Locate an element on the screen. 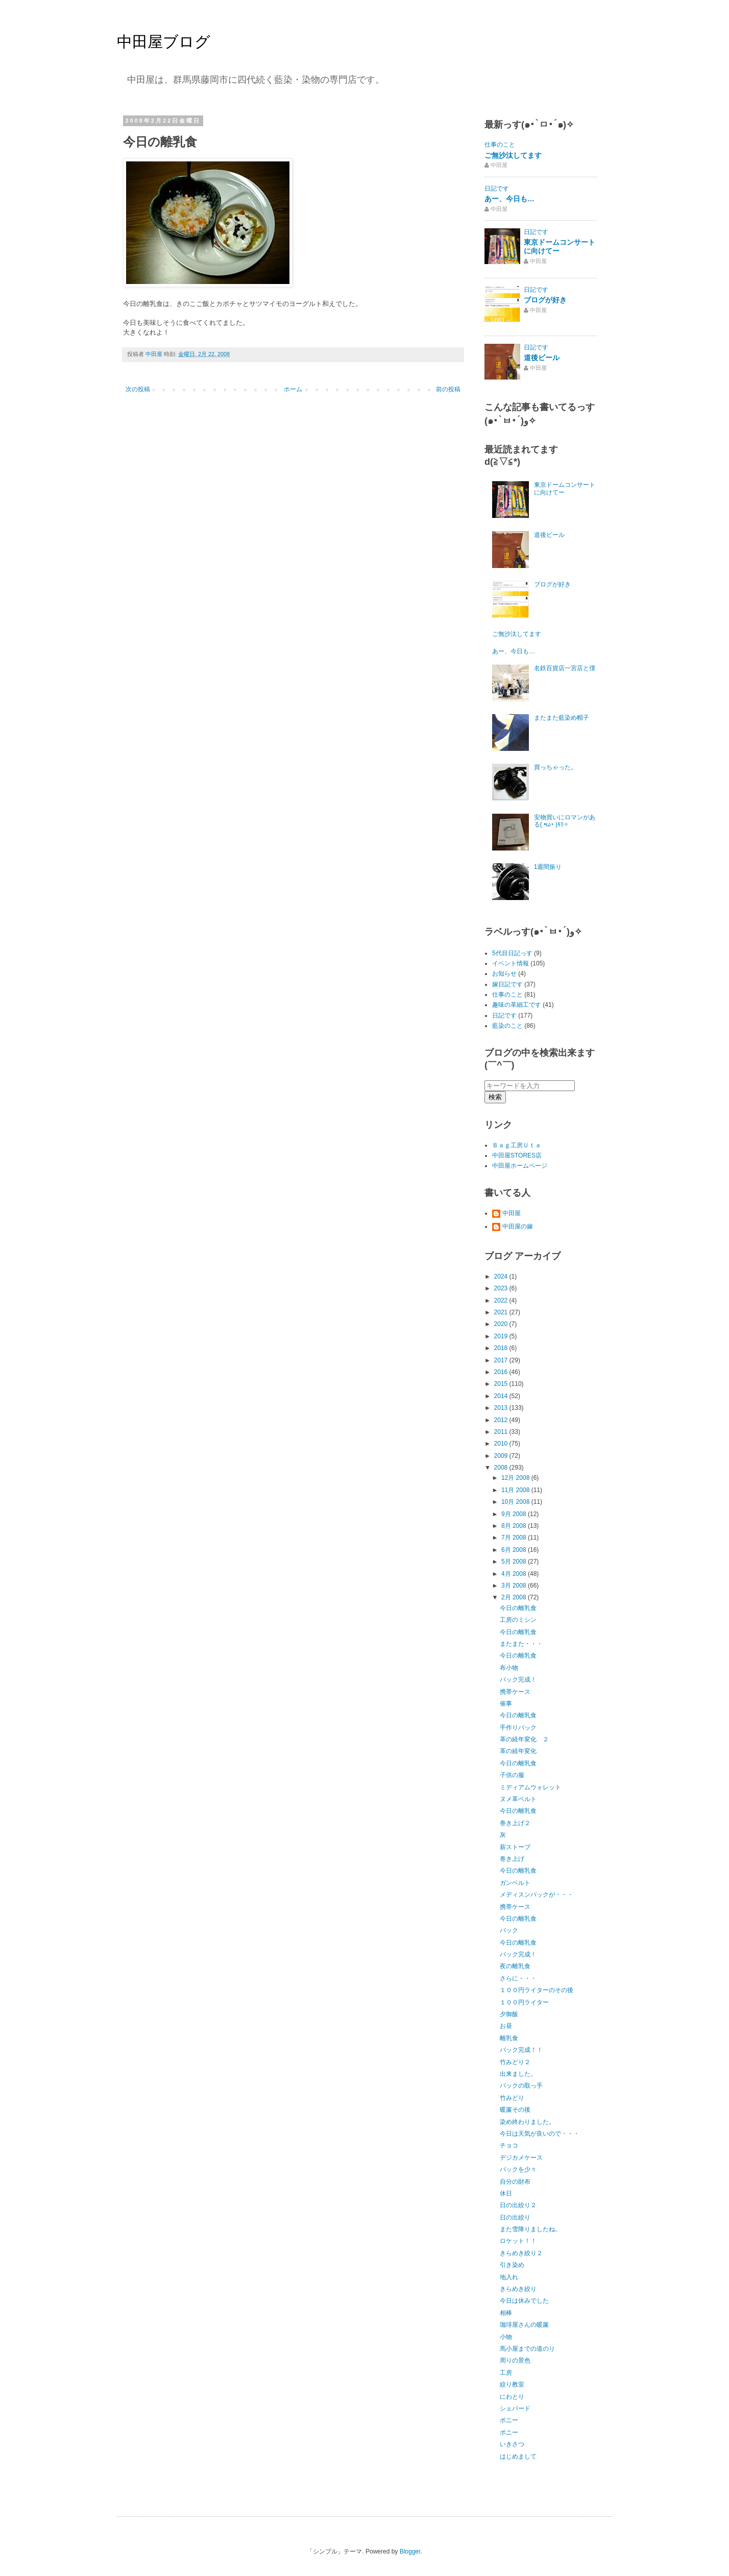  4月 2008 is located at coordinates (514, 1573).